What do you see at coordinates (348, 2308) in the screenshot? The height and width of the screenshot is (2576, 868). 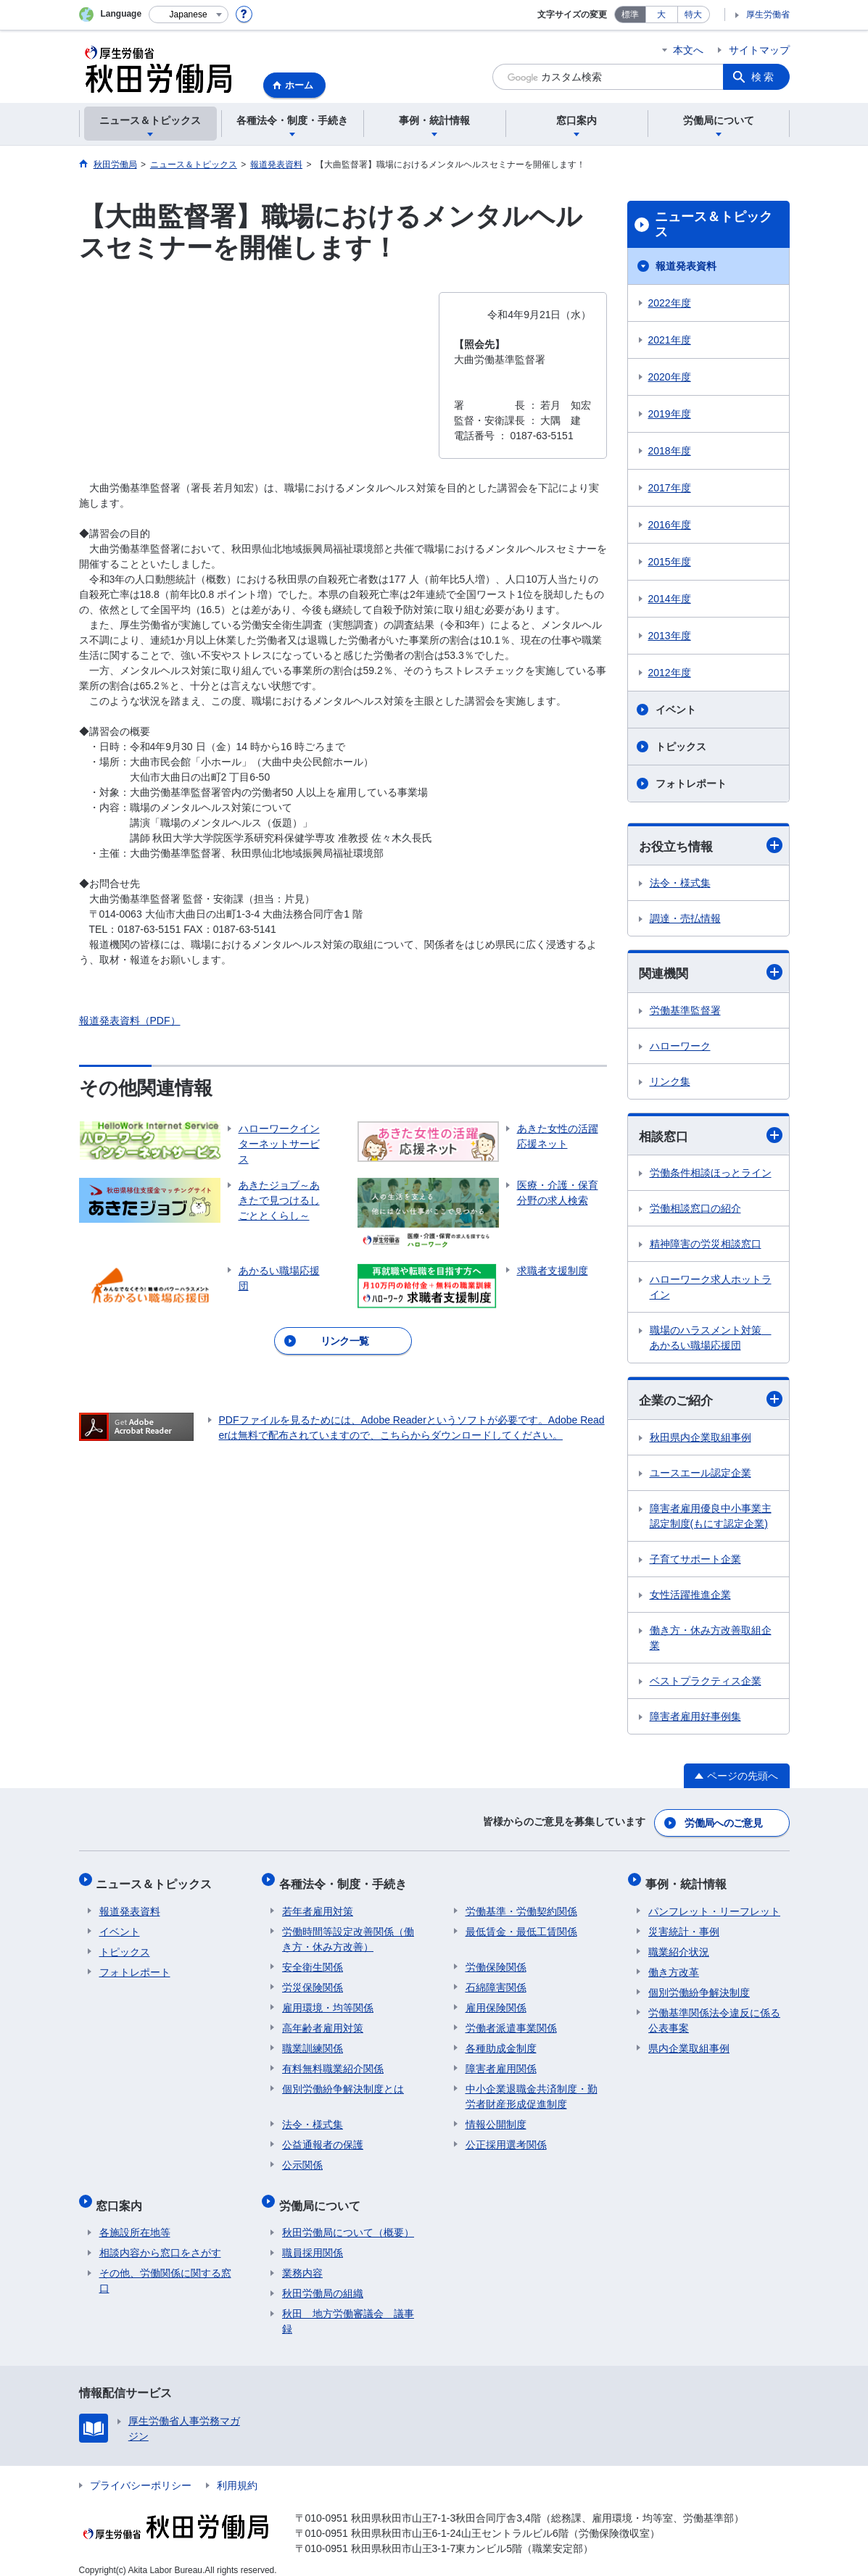 I see `秋田 地方労働審議会 議事録` at bounding box center [348, 2308].